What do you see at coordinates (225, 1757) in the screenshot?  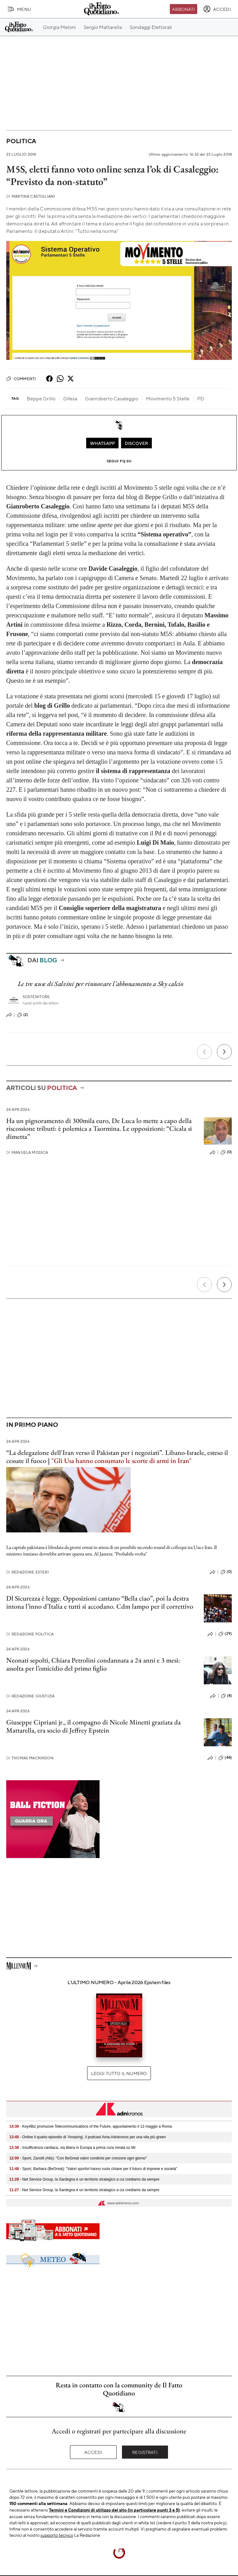 I see `(44)` at bounding box center [225, 1757].